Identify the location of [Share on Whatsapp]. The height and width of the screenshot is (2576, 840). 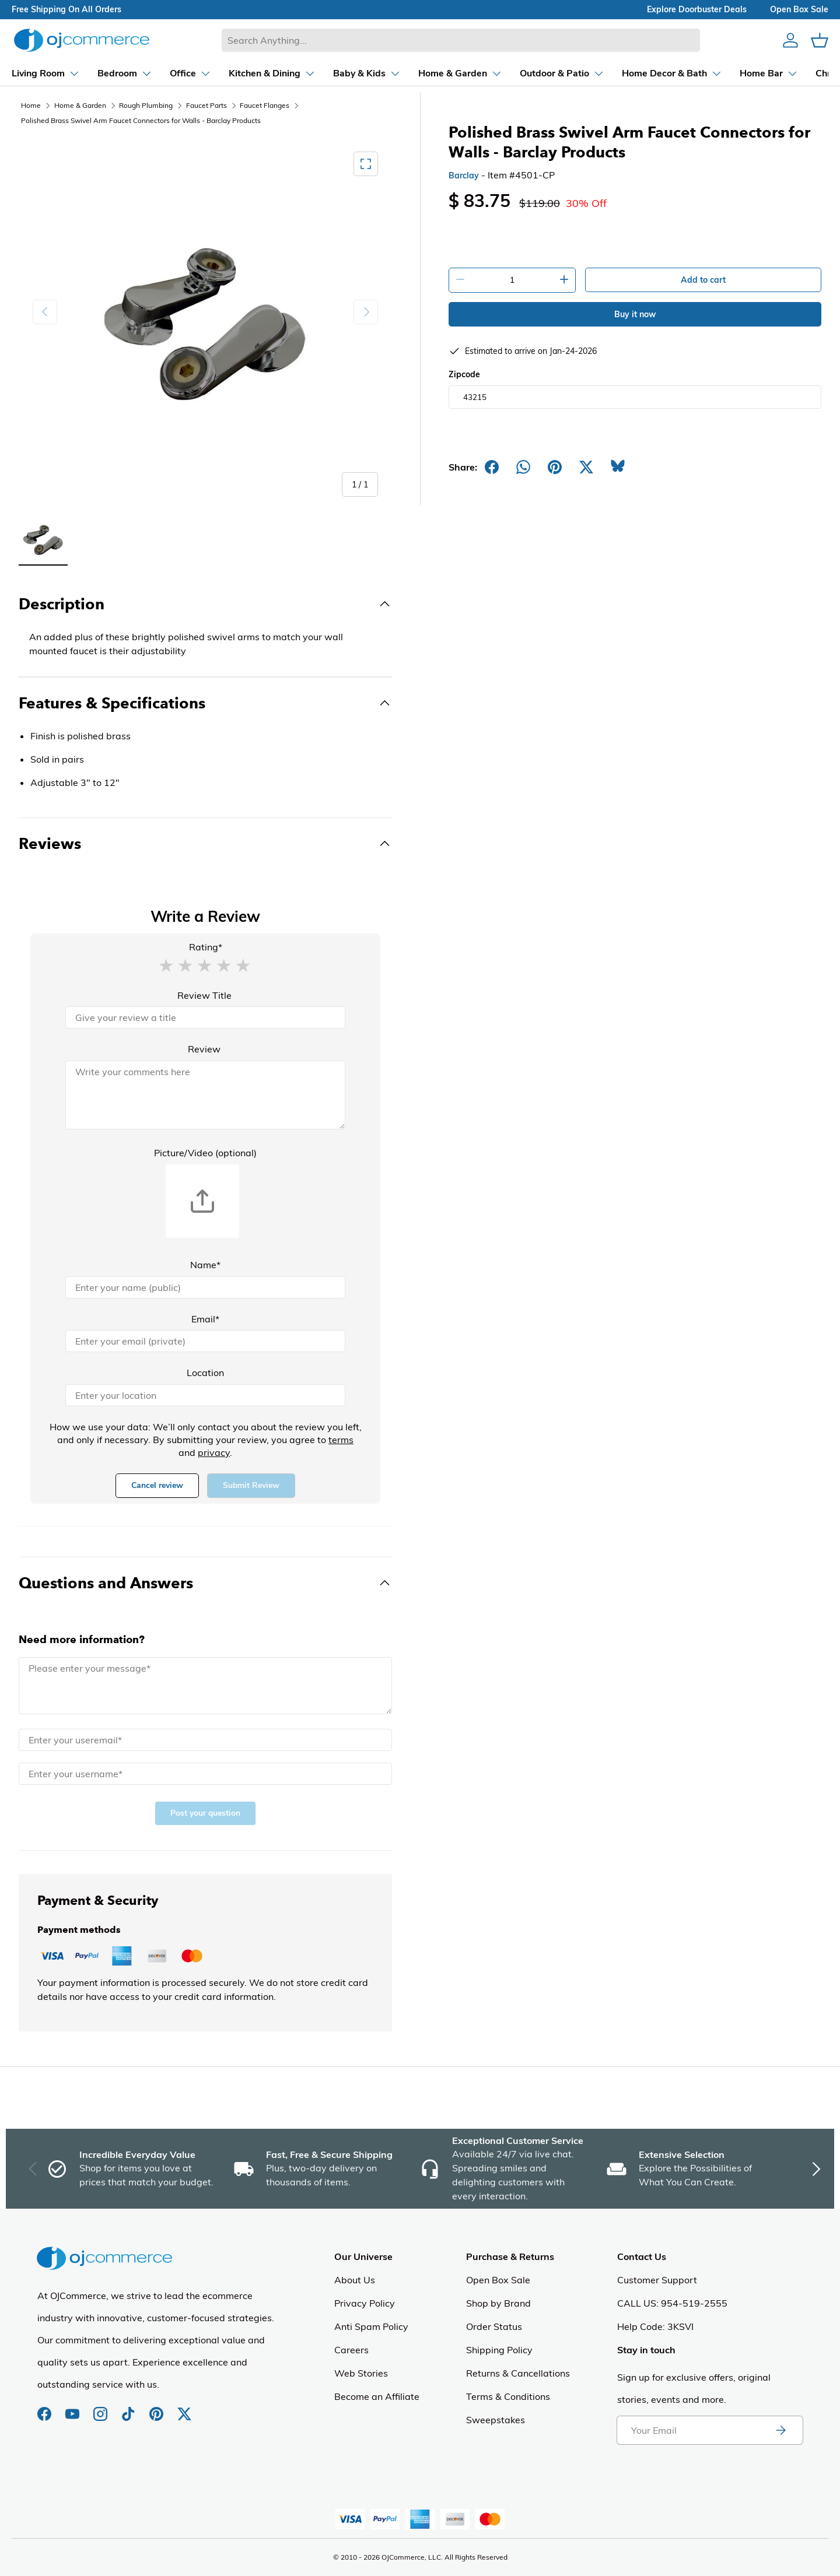
(523, 467).